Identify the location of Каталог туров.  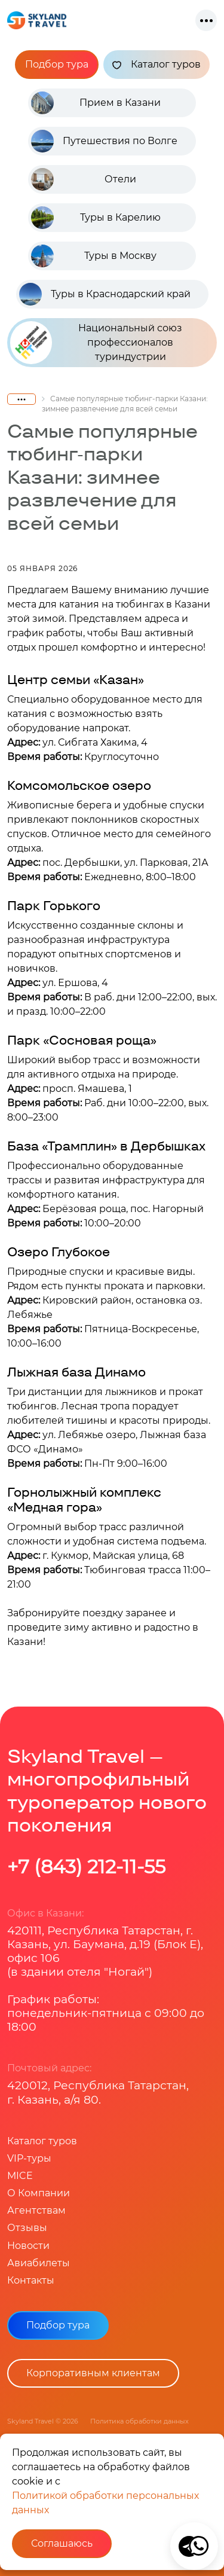
(156, 64).